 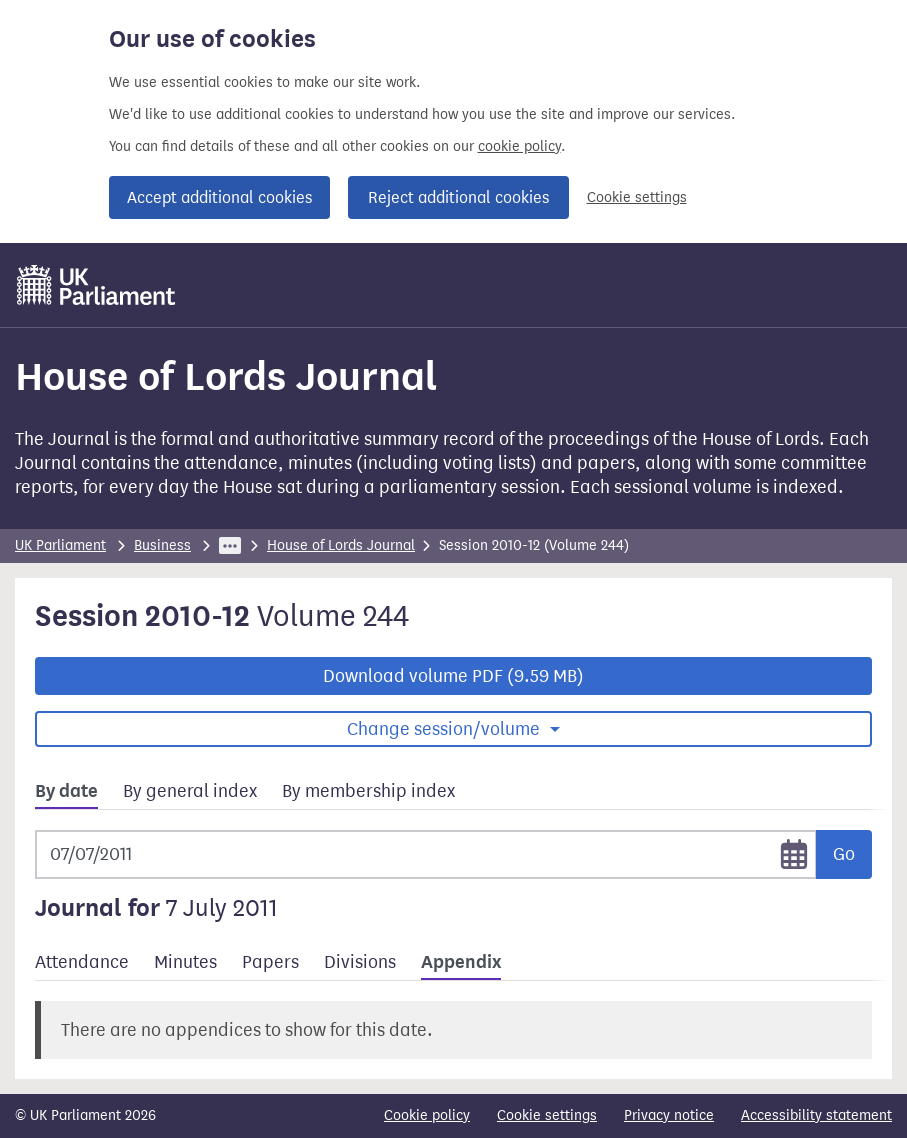 What do you see at coordinates (453, 676) in the screenshot?
I see `Download volume PDF (9.59 MB)` at bounding box center [453, 676].